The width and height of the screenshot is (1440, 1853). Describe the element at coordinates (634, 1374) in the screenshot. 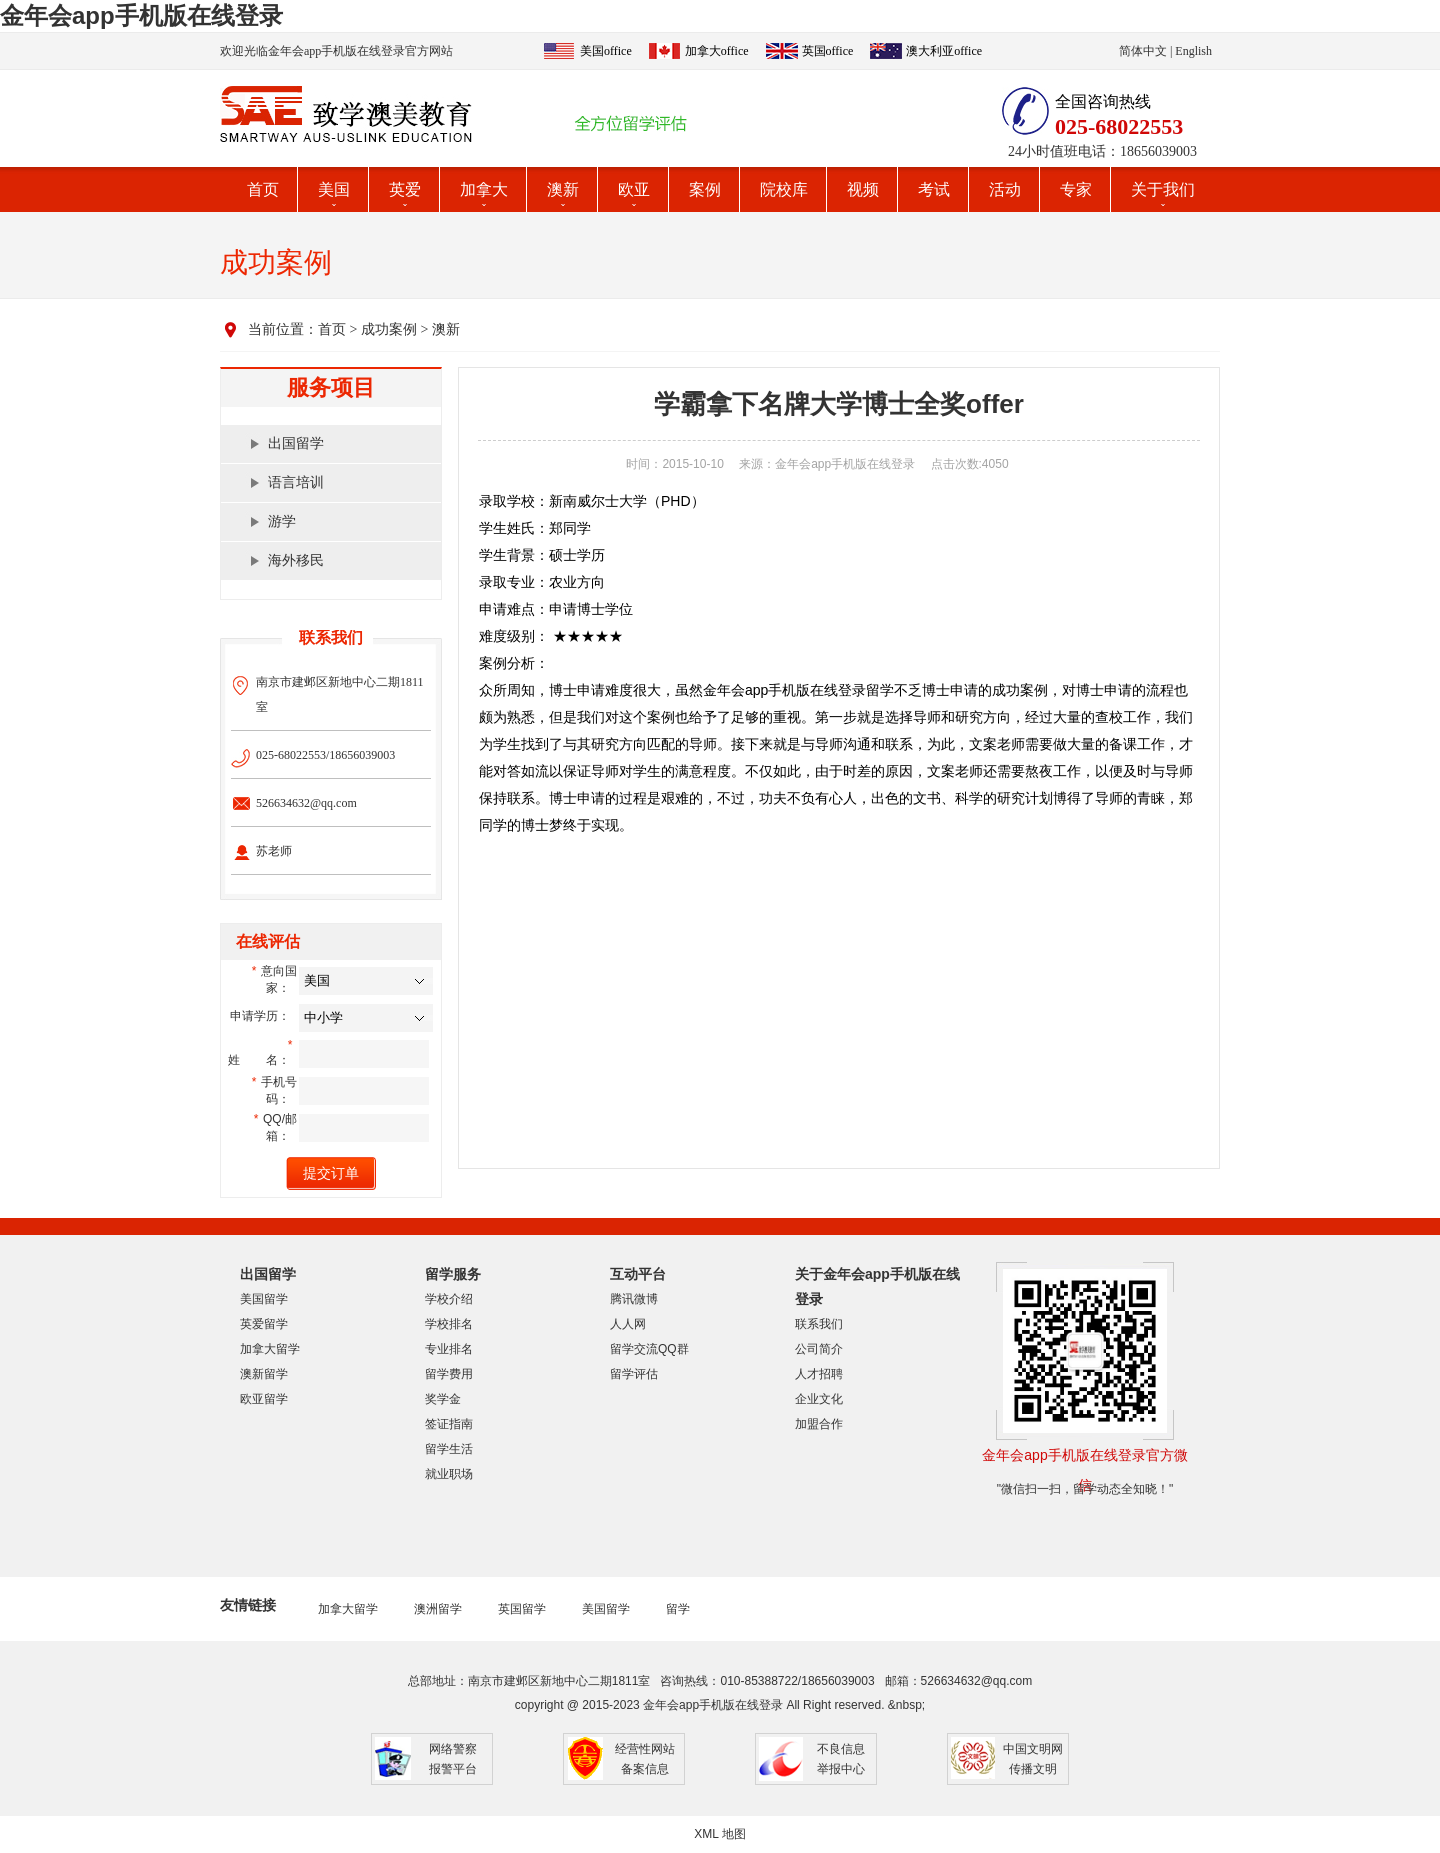

I see `留学评估` at that location.